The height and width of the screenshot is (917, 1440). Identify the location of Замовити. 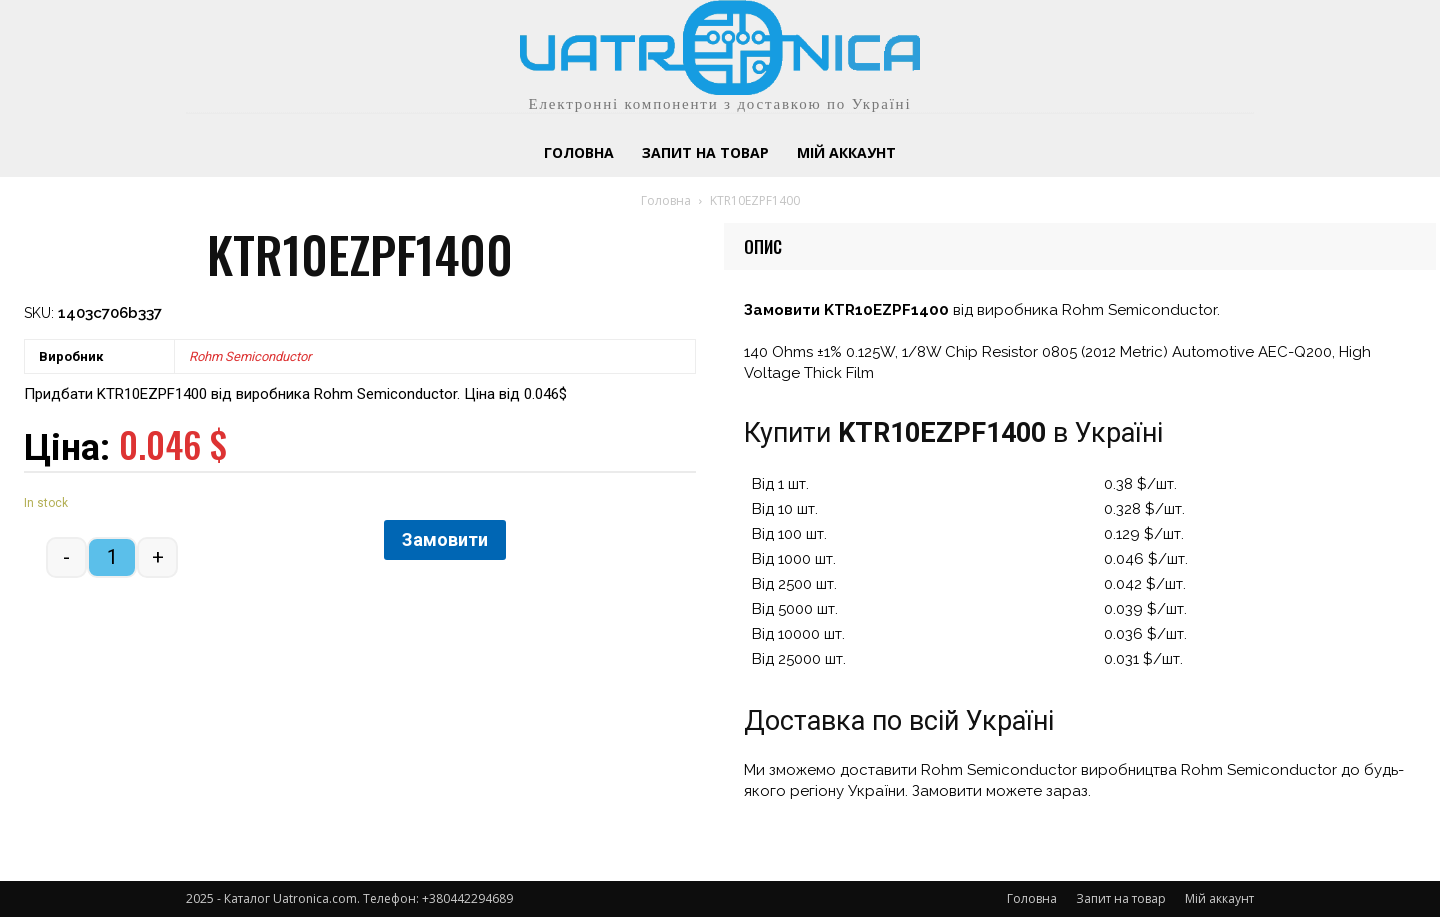
(445, 539).